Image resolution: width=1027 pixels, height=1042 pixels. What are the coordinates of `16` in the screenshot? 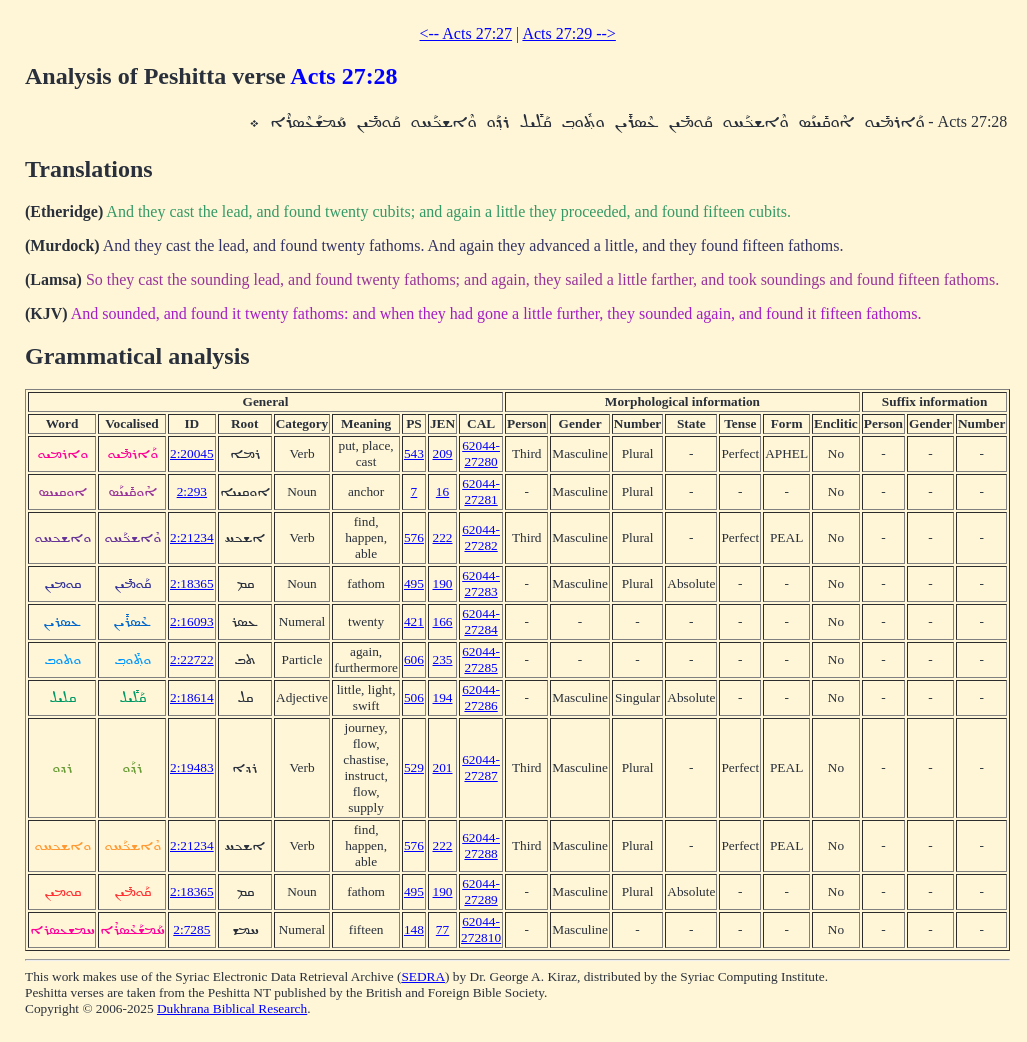 It's located at (442, 491).